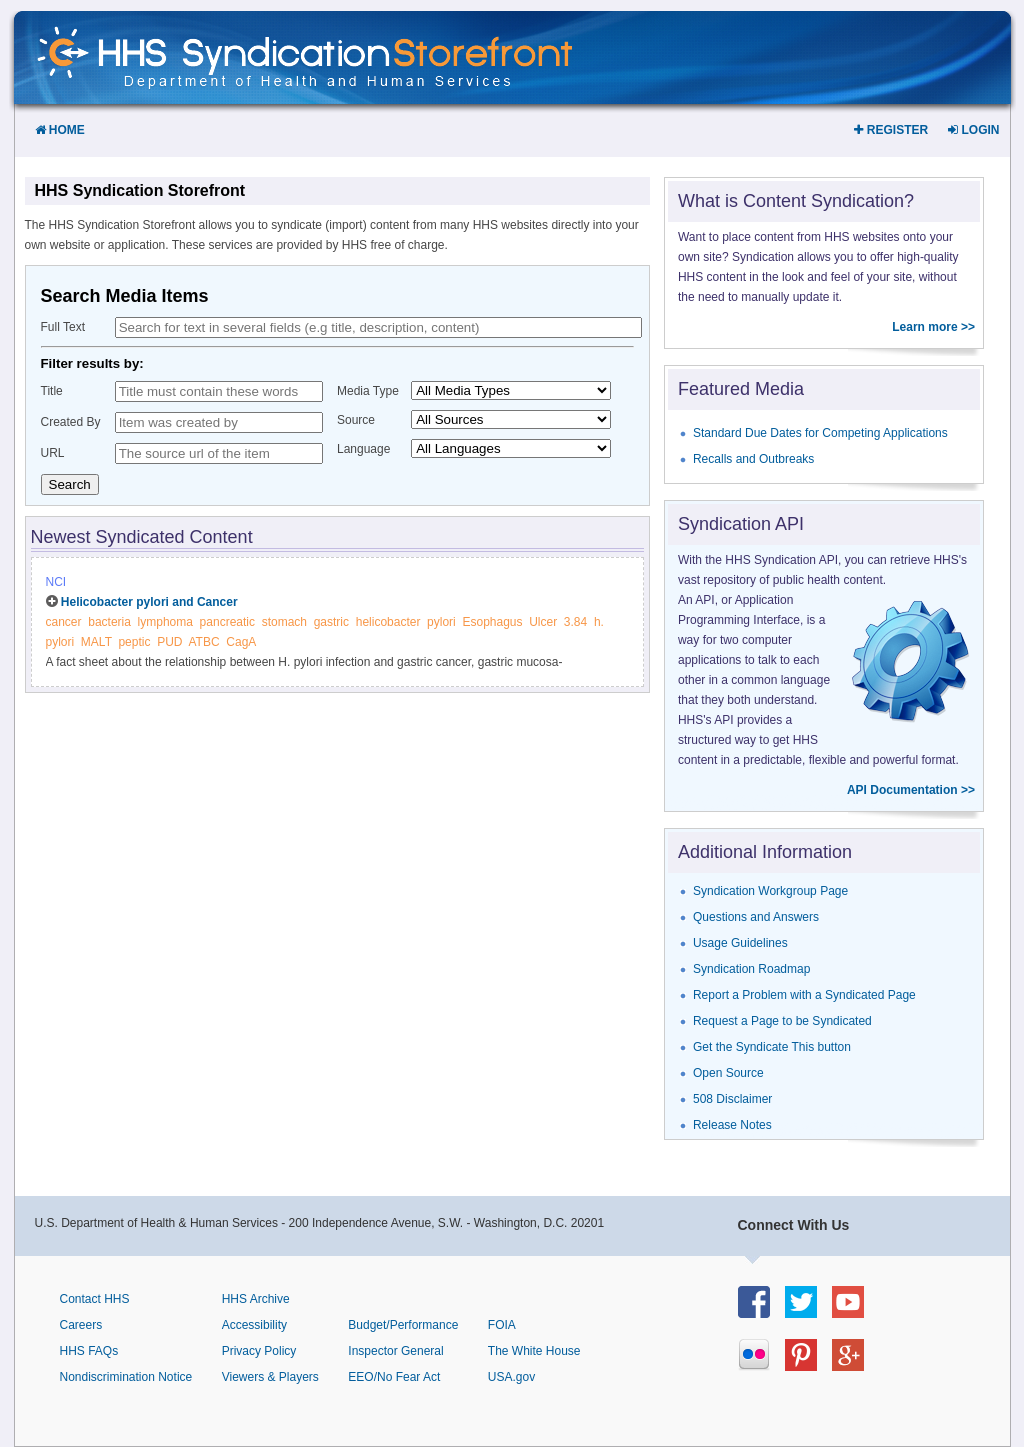 The height and width of the screenshot is (1447, 1024). What do you see at coordinates (89, 1351) in the screenshot?
I see `HHS FAQs` at bounding box center [89, 1351].